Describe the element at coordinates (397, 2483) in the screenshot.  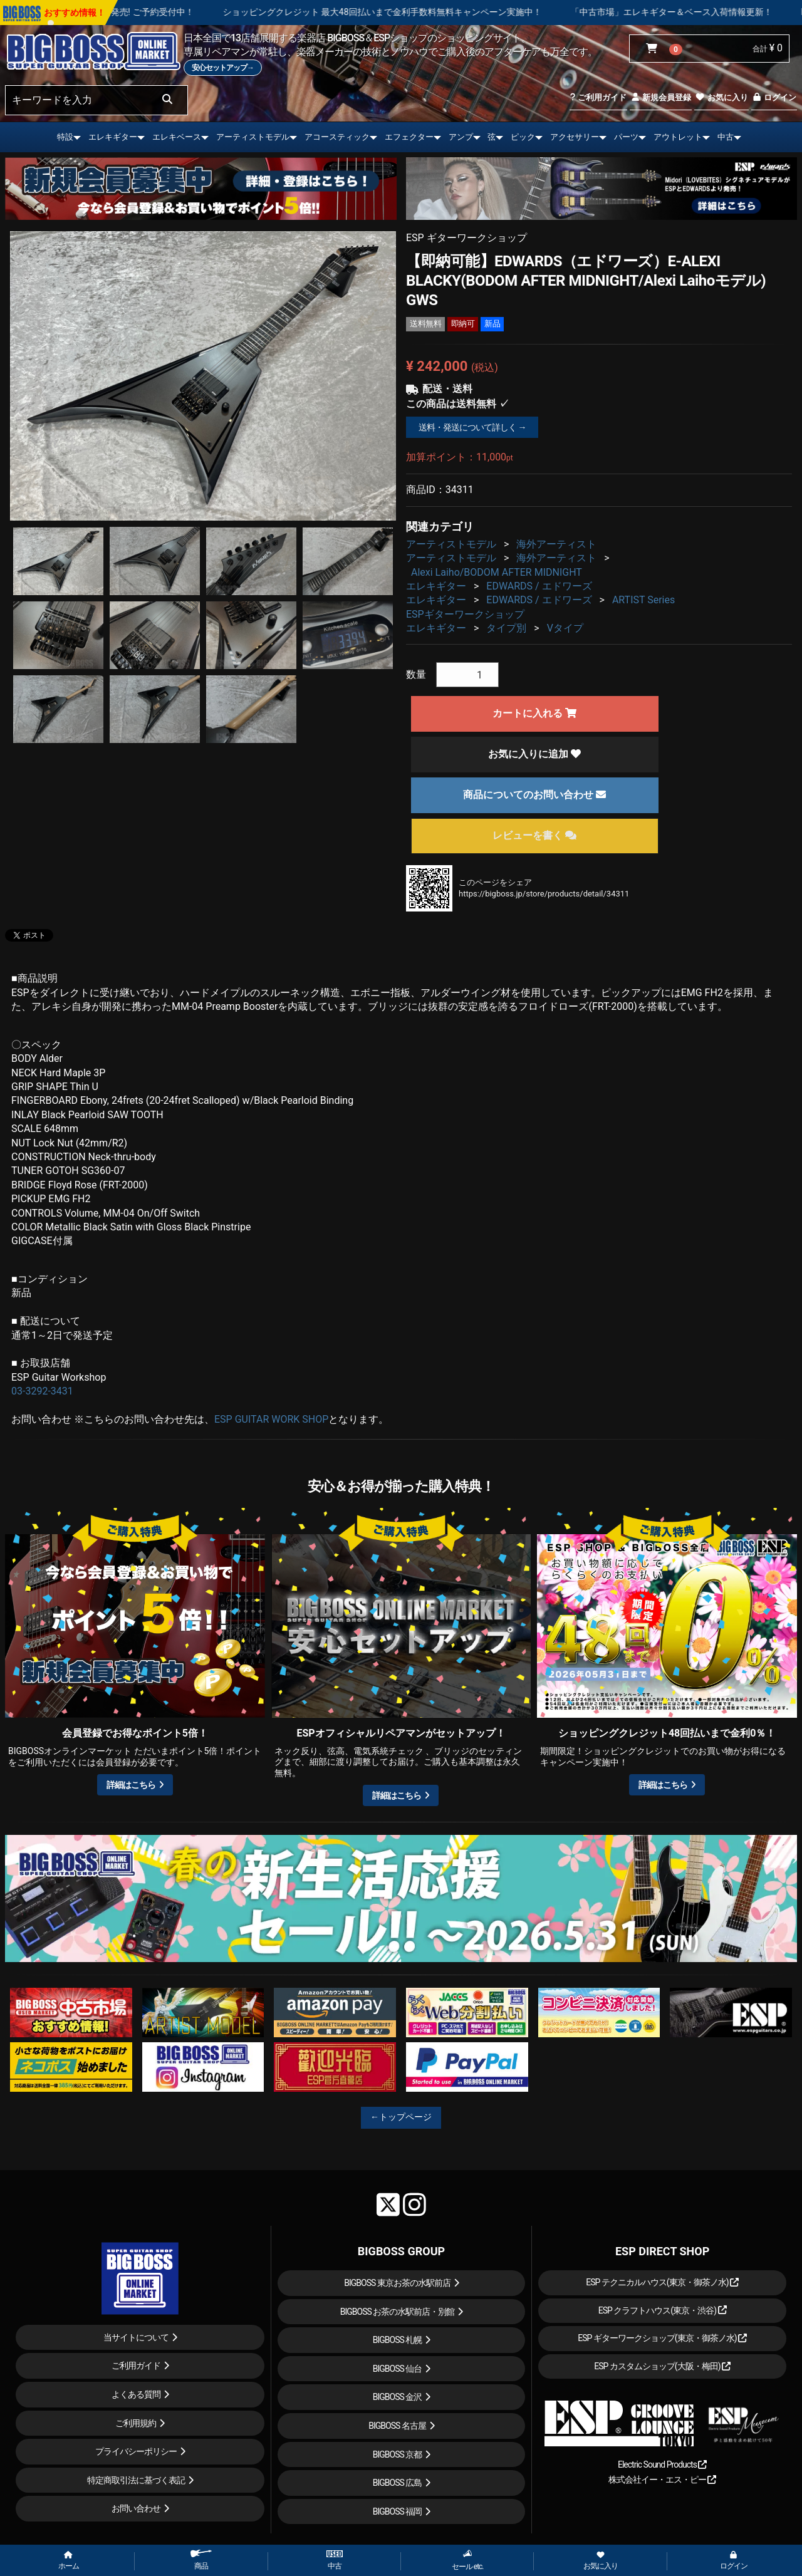
I see `BIGBOSS 広島` at that location.